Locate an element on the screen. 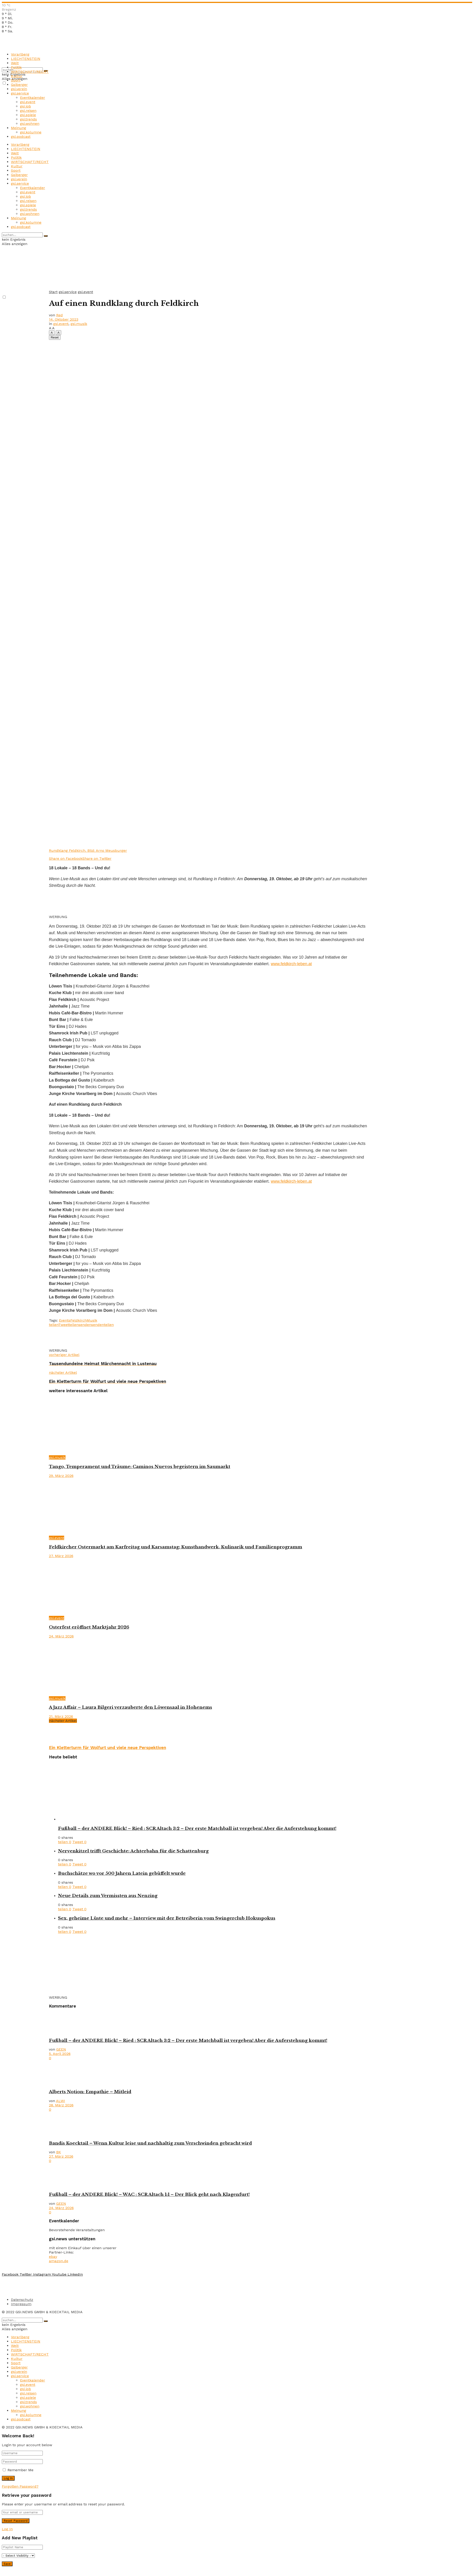 The width and height of the screenshot is (474, 2576). 28. März 2026 is located at coordinates (61, 2105).